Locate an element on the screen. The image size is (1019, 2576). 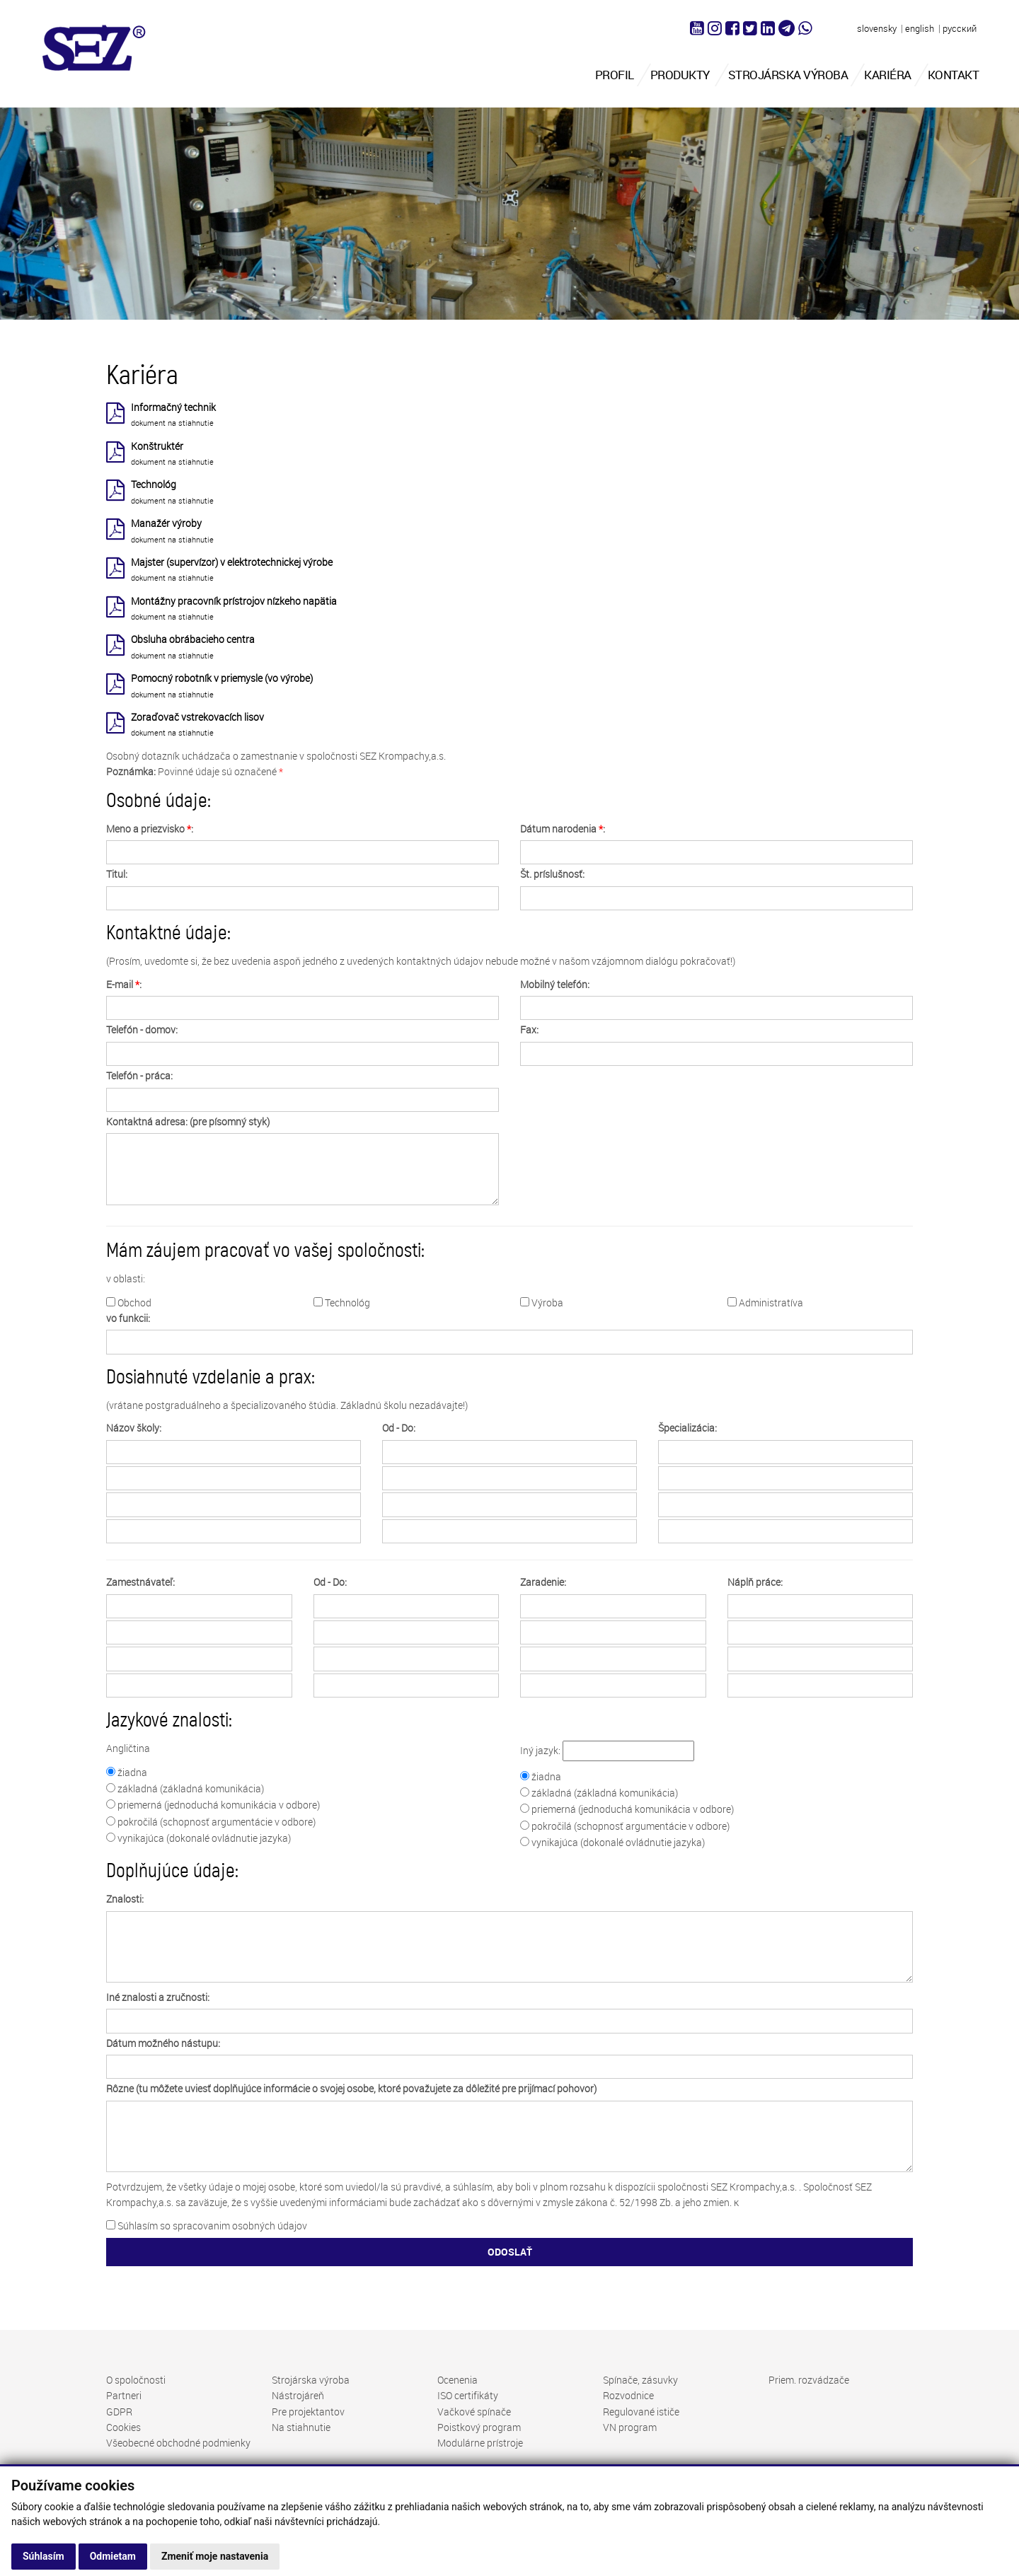
Telefón - práca: is located at coordinates (139, 1075).